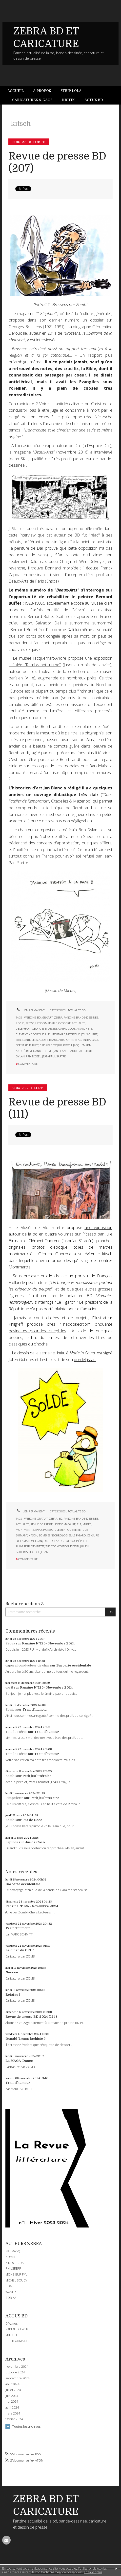 This screenshot has width=121, height=2576. What do you see at coordinates (10, 1643) in the screenshot?
I see `Zébra` at bounding box center [10, 1643].